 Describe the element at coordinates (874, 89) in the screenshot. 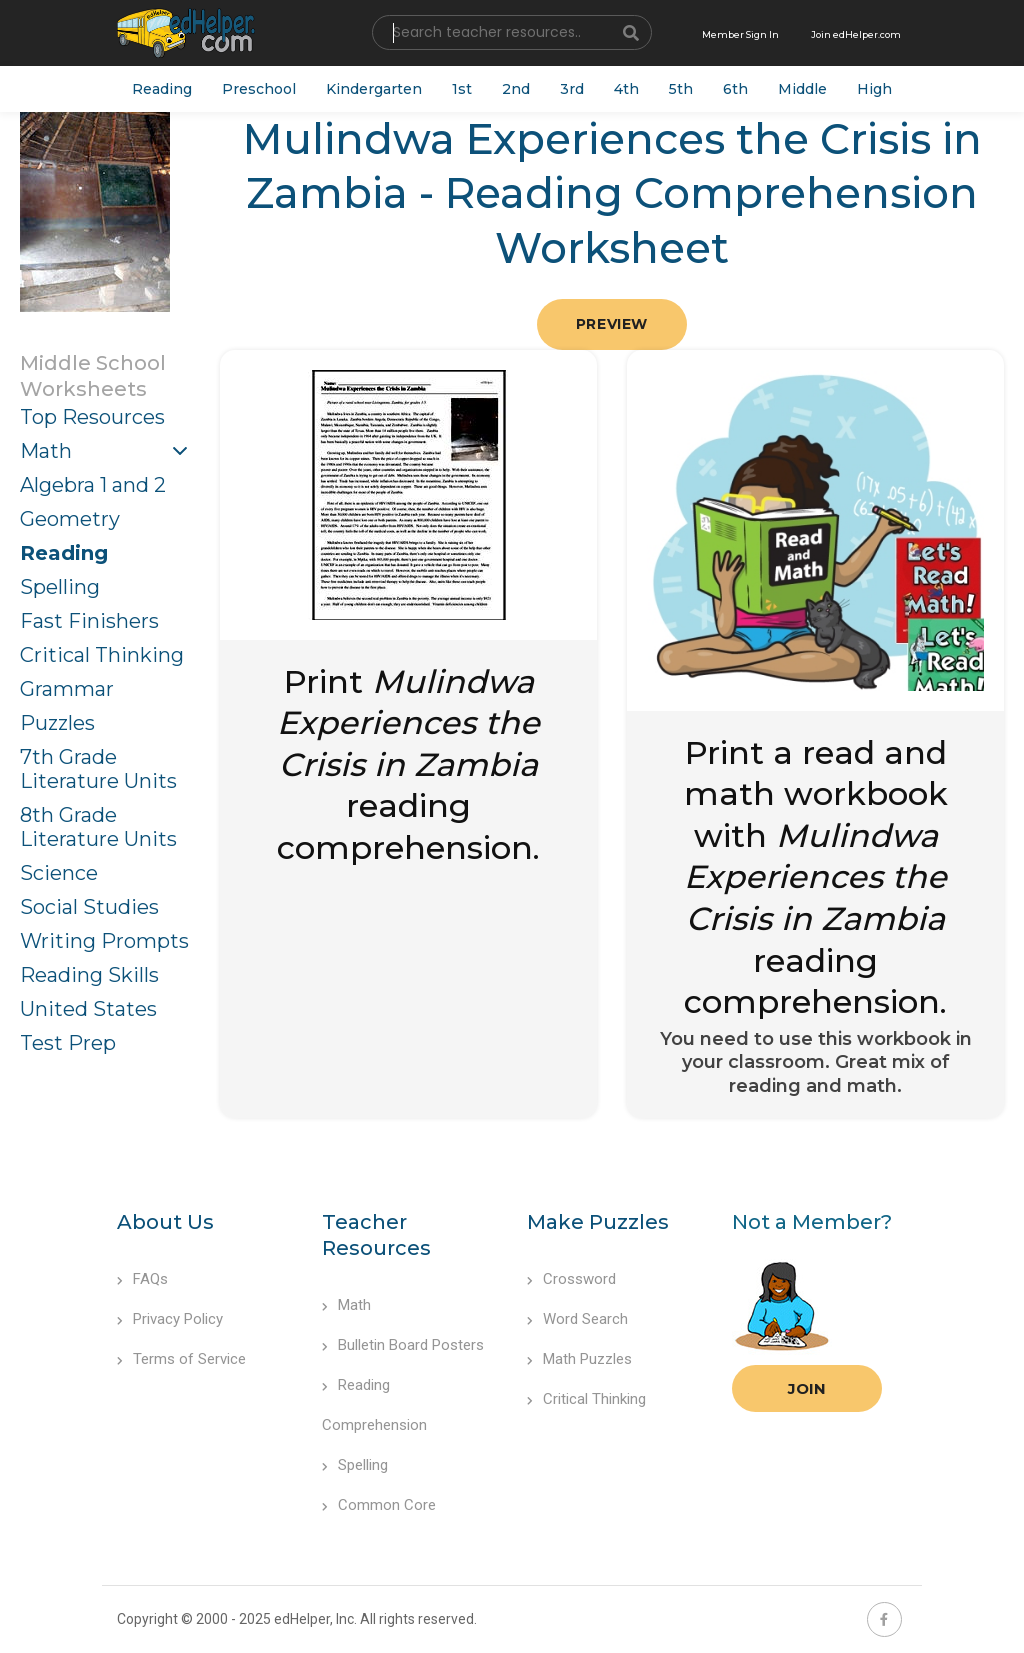

I see `High` at that location.